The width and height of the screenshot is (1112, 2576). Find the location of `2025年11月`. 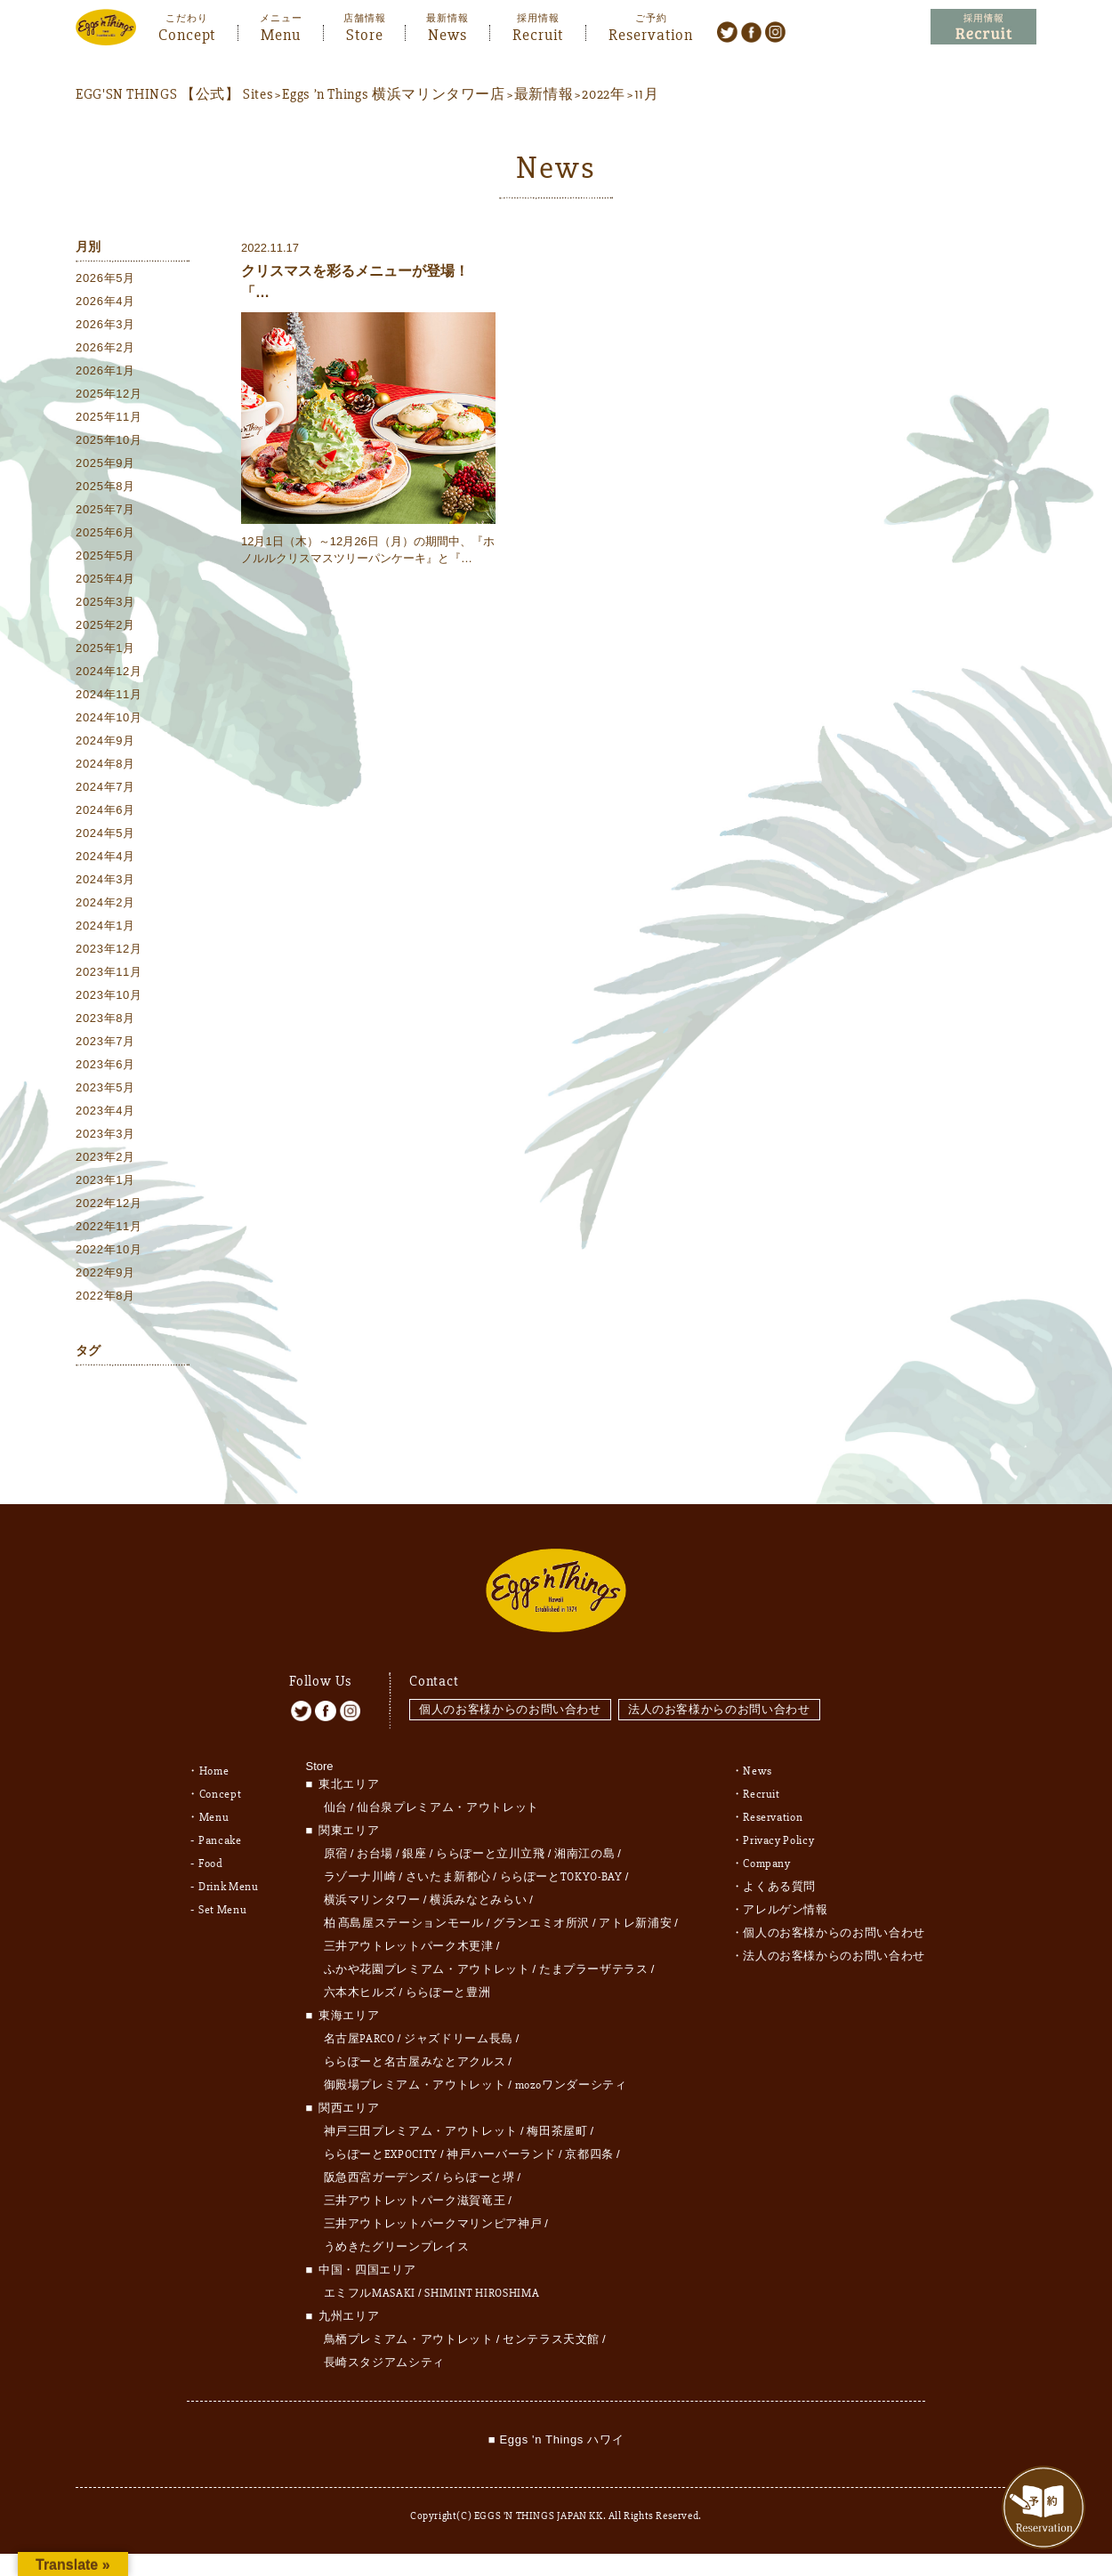

2025年11月 is located at coordinates (109, 417).